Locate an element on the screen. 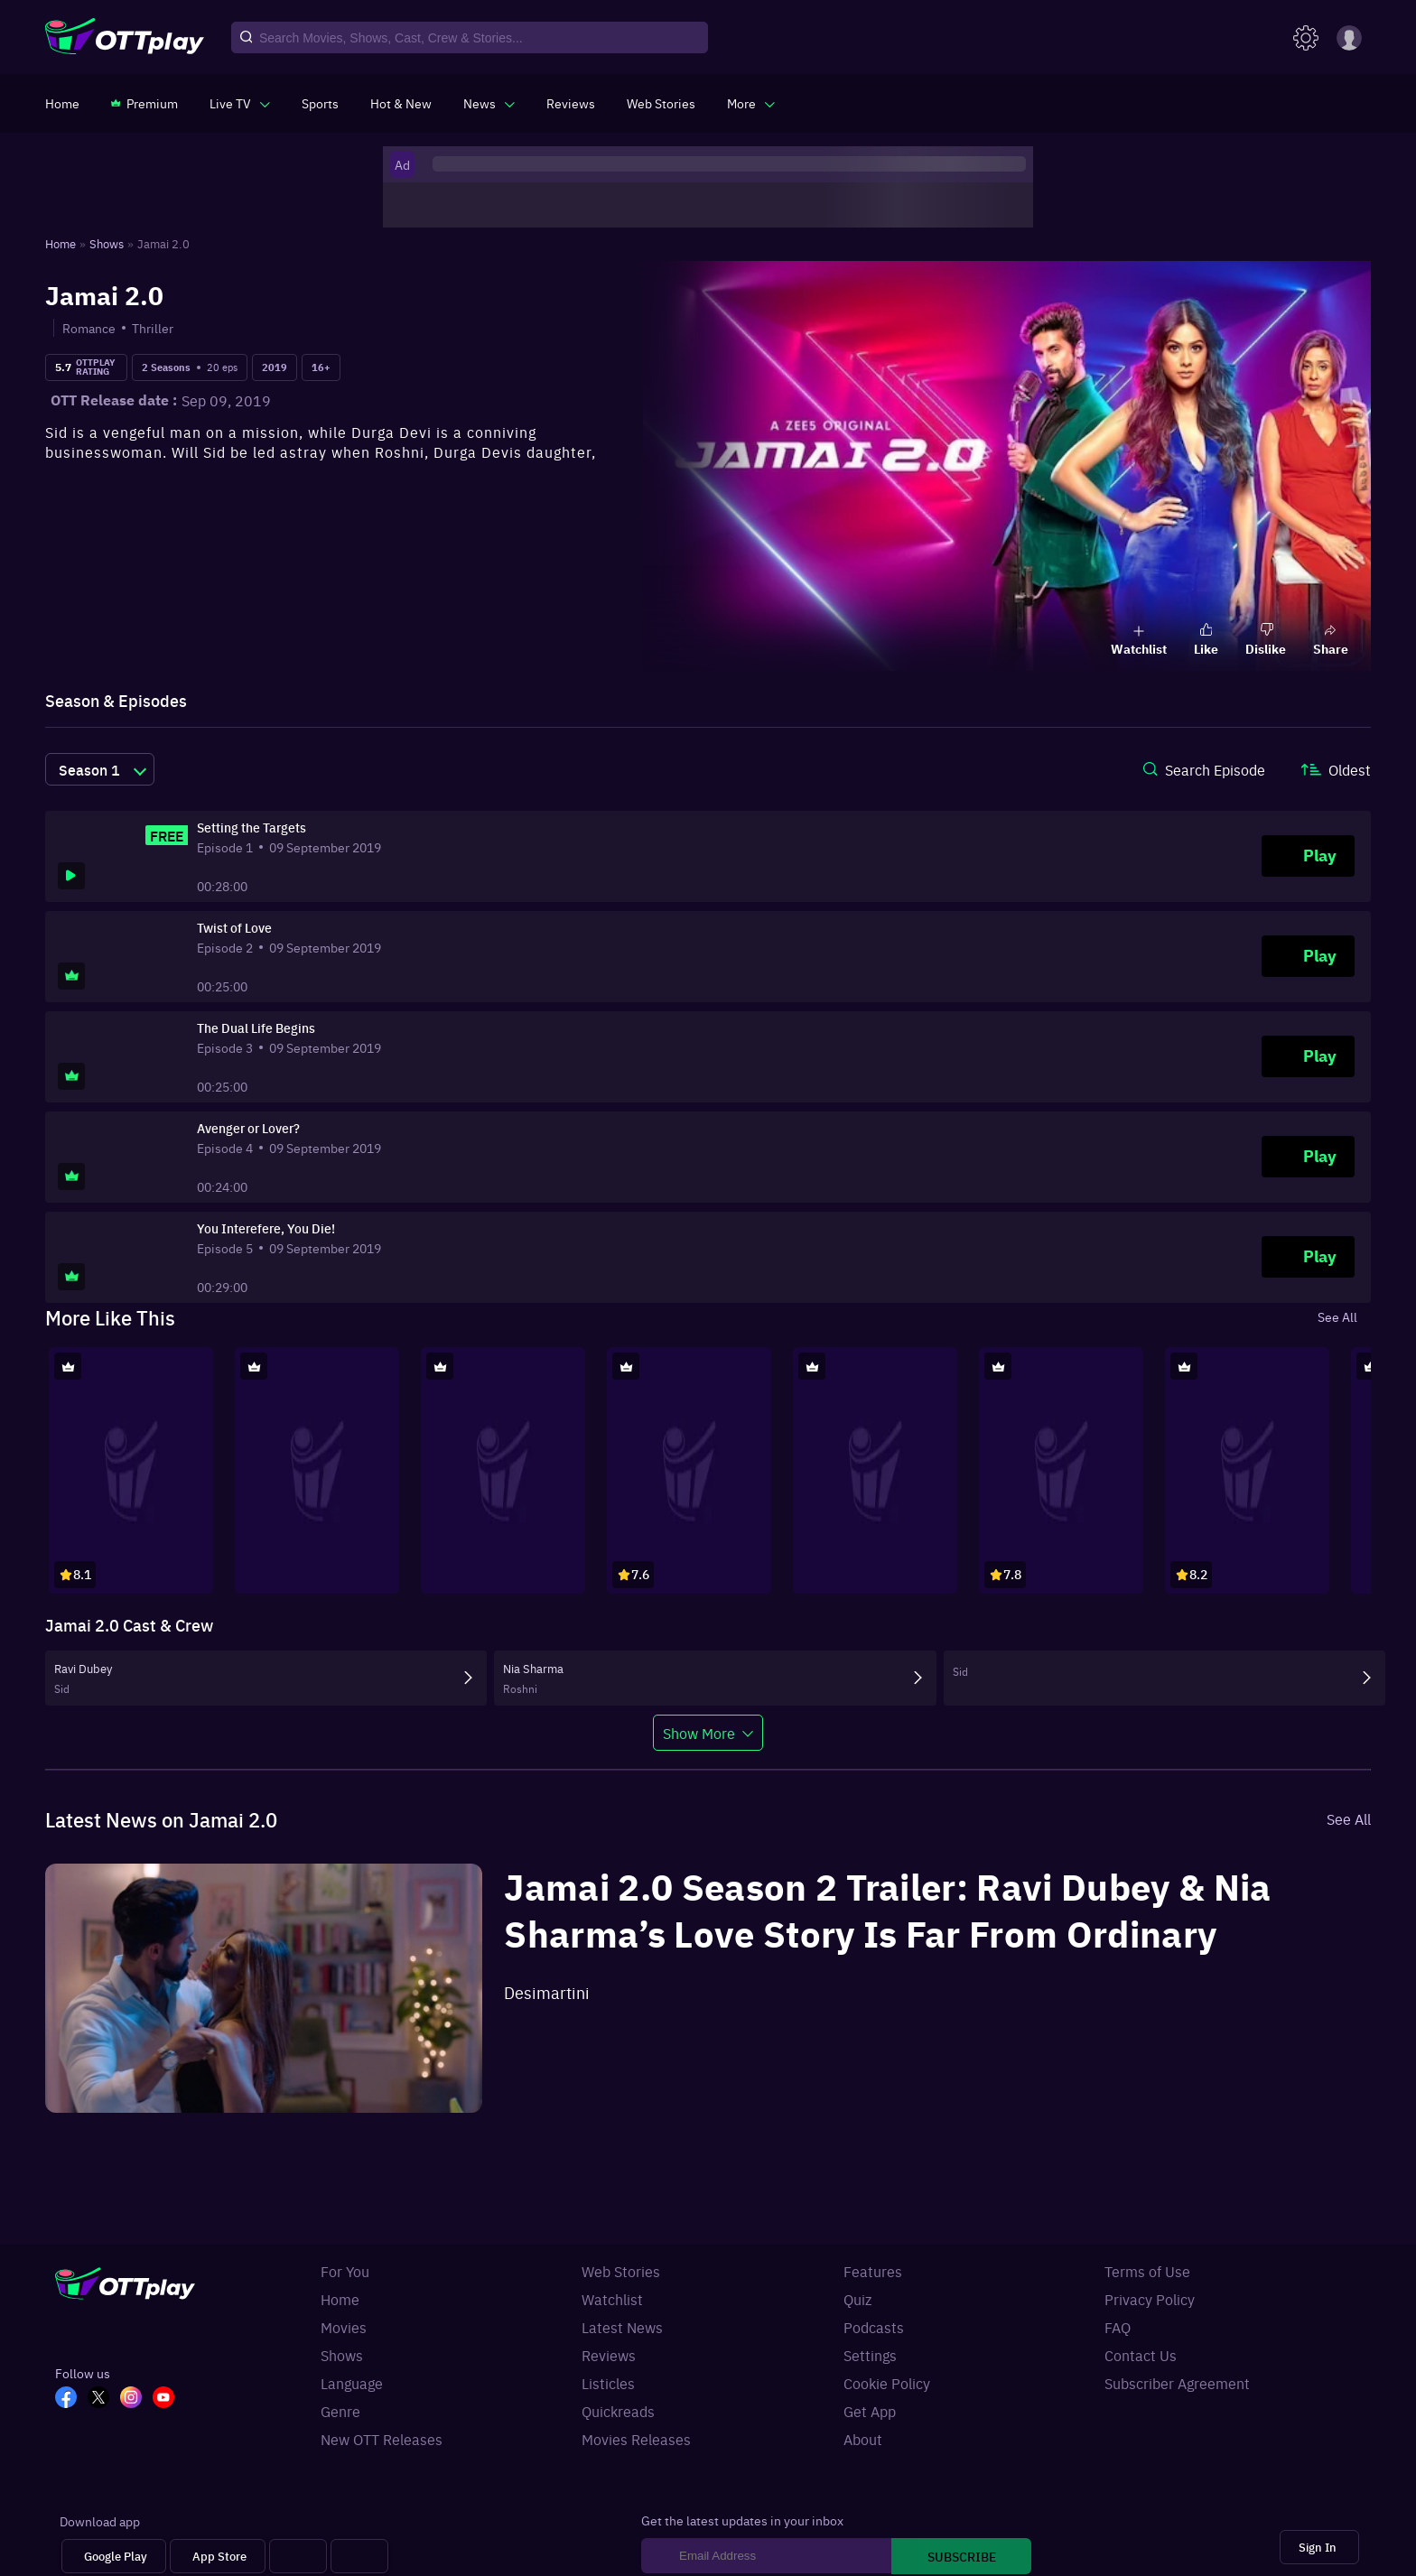 The height and width of the screenshot is (2576, 1416). Features is located at coordinates (872, 2271).